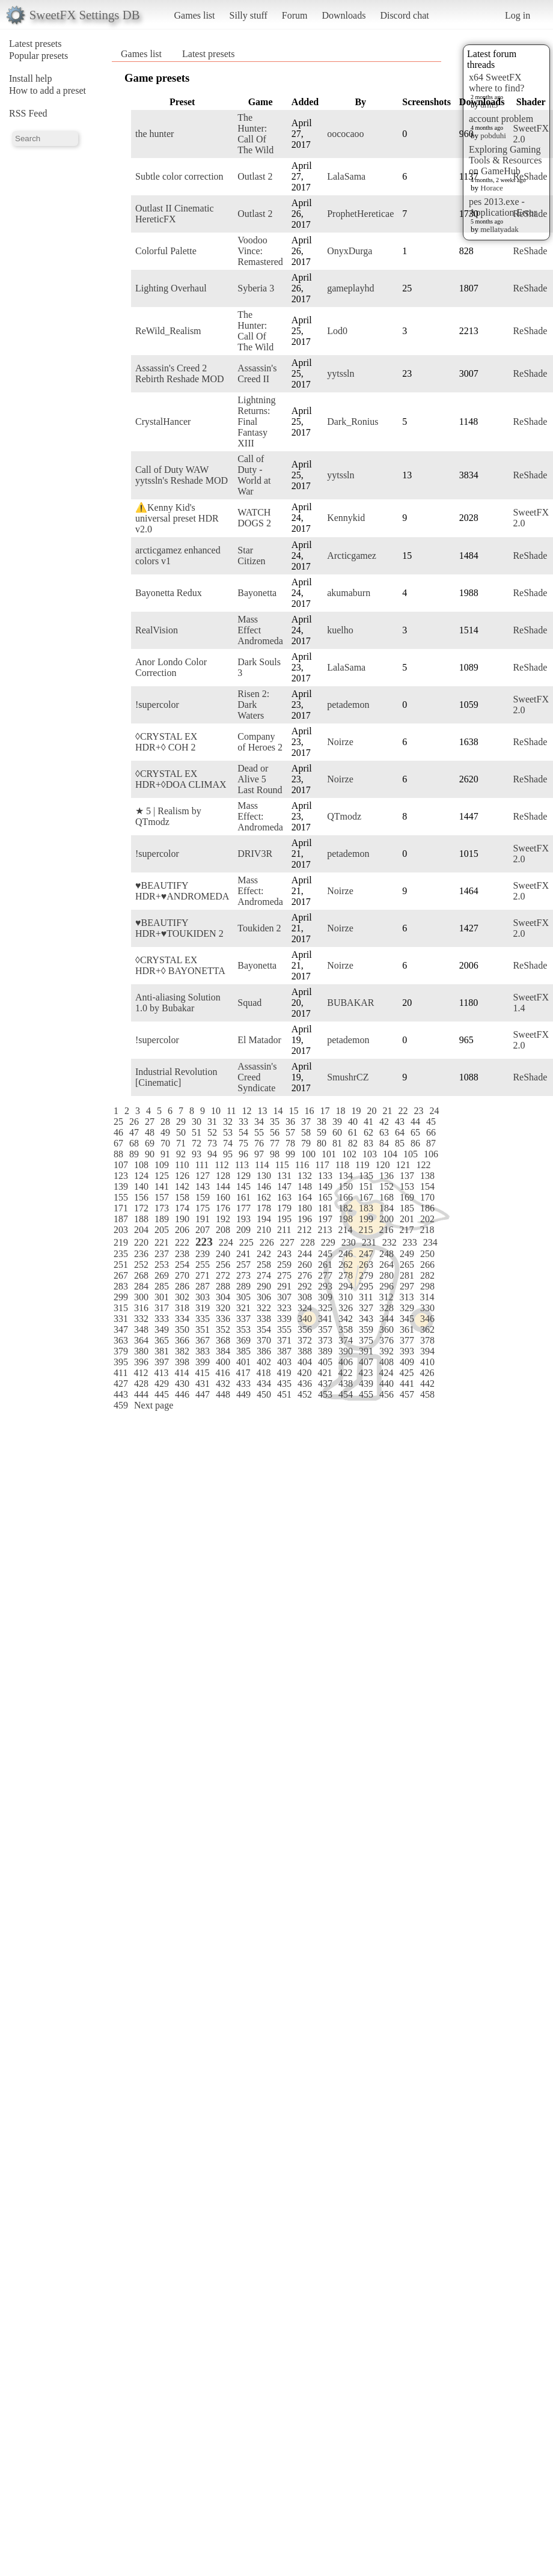 The height and width of the screenshot is (2576, 553). I want to click on The Hunter: Call Of The Wild, so click(255, 133).